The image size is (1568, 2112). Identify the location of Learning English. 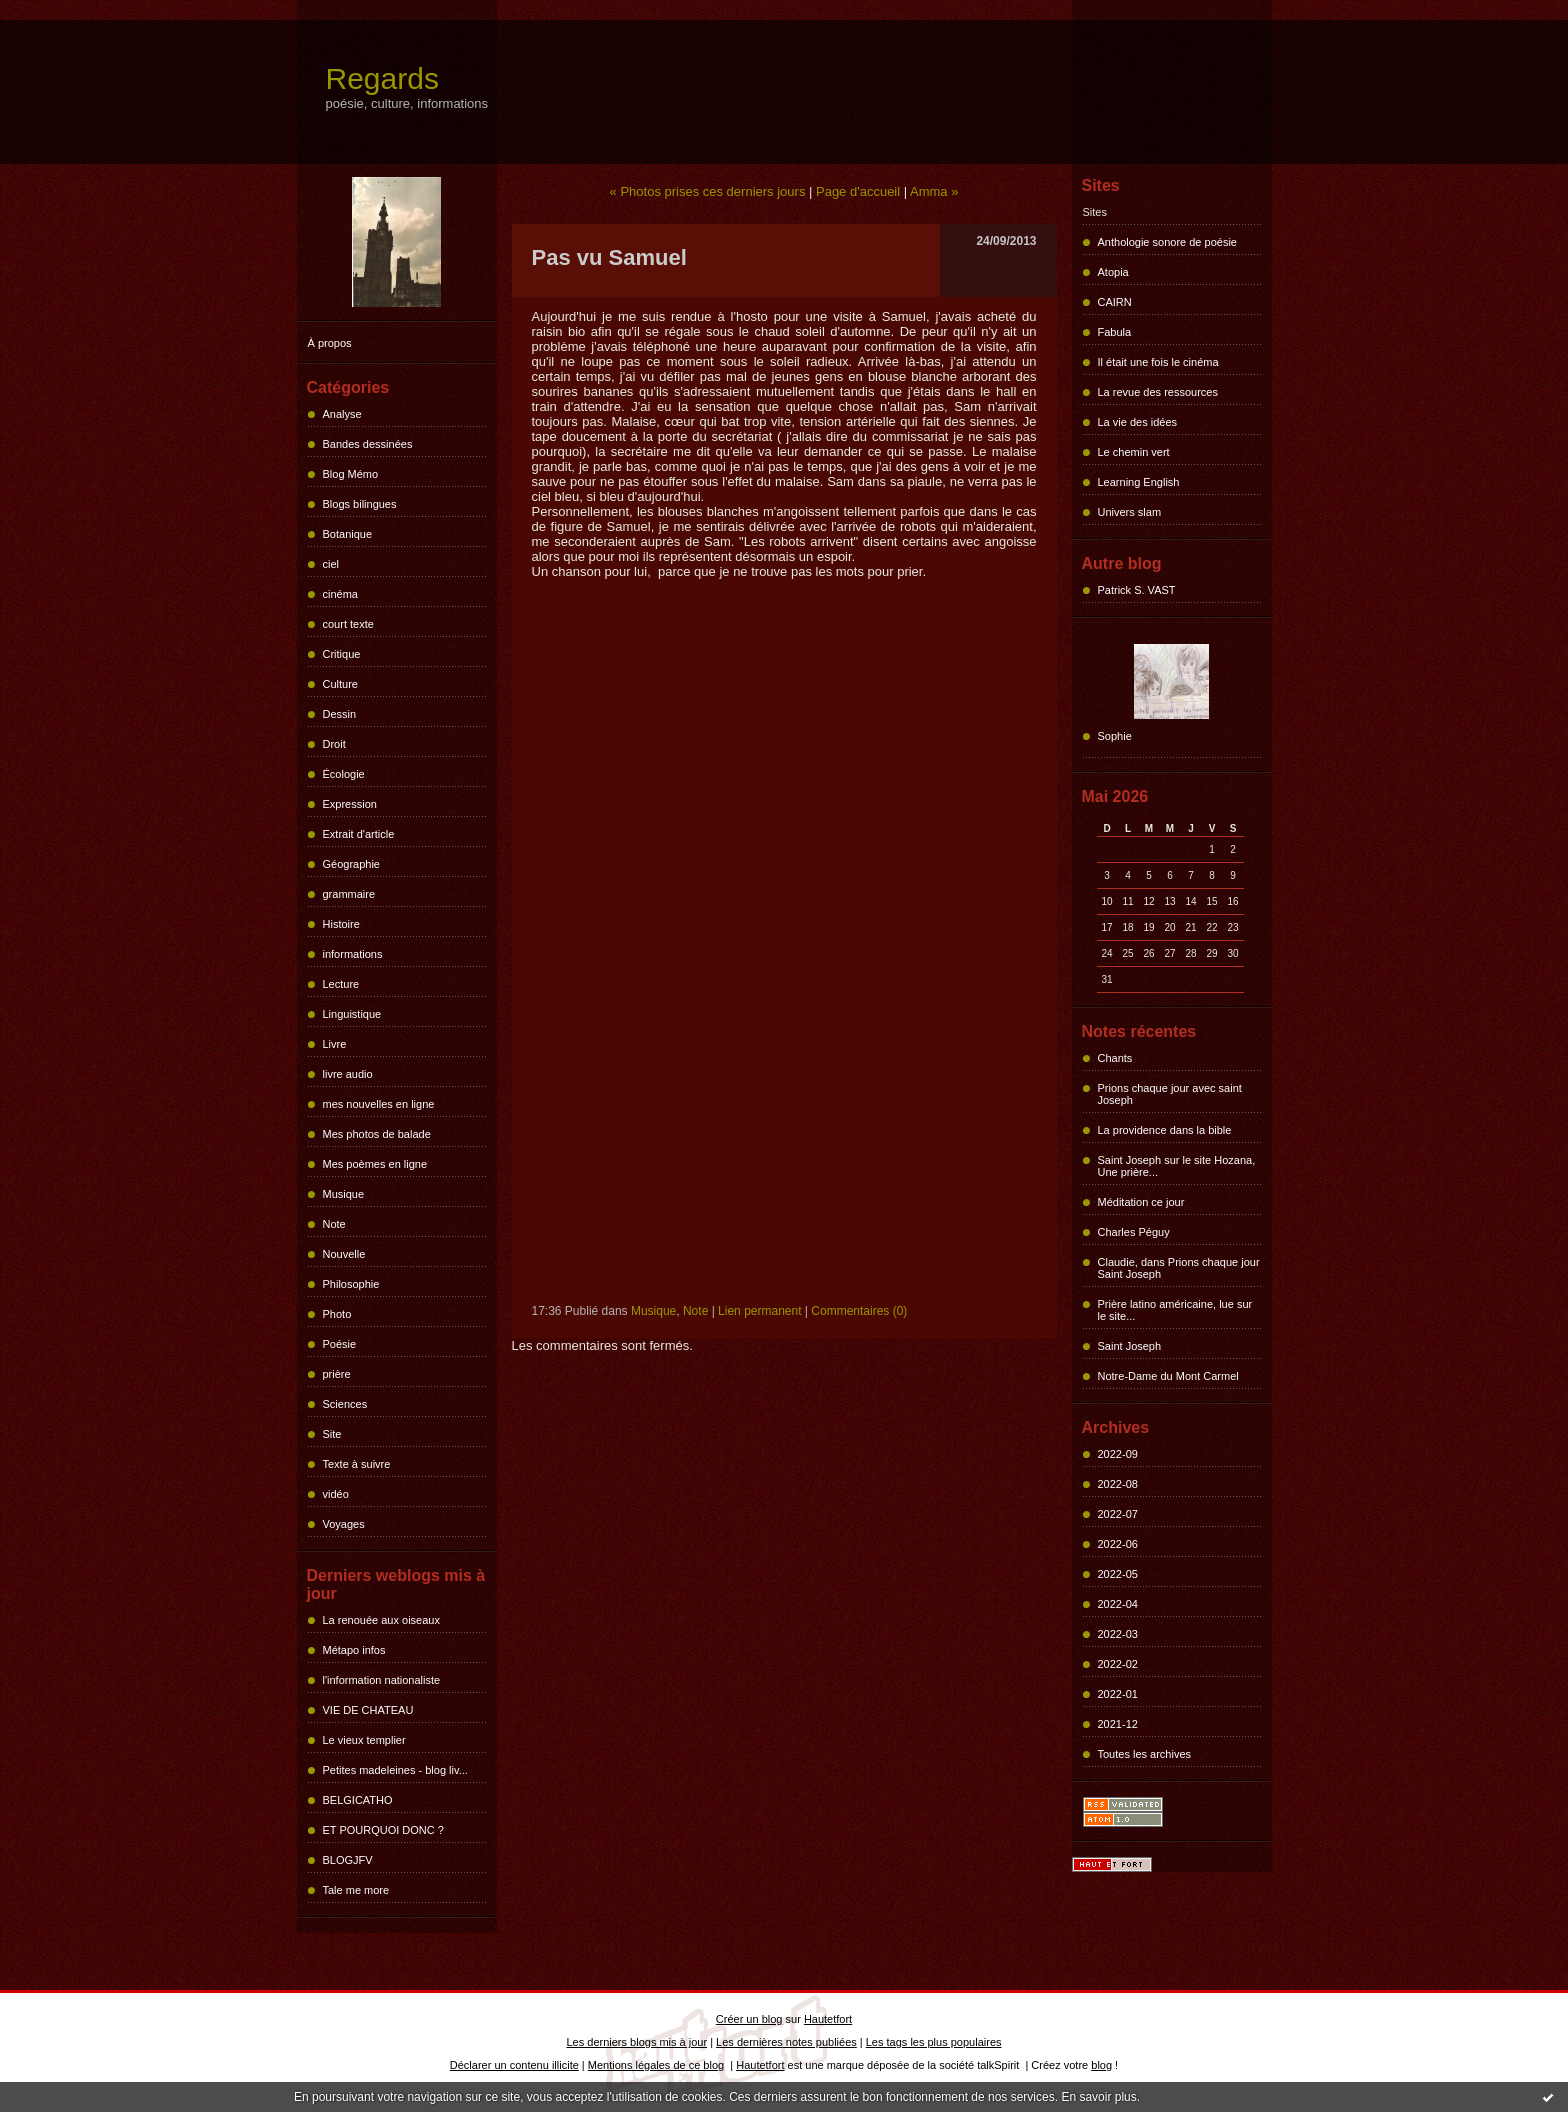
(1139, 482).